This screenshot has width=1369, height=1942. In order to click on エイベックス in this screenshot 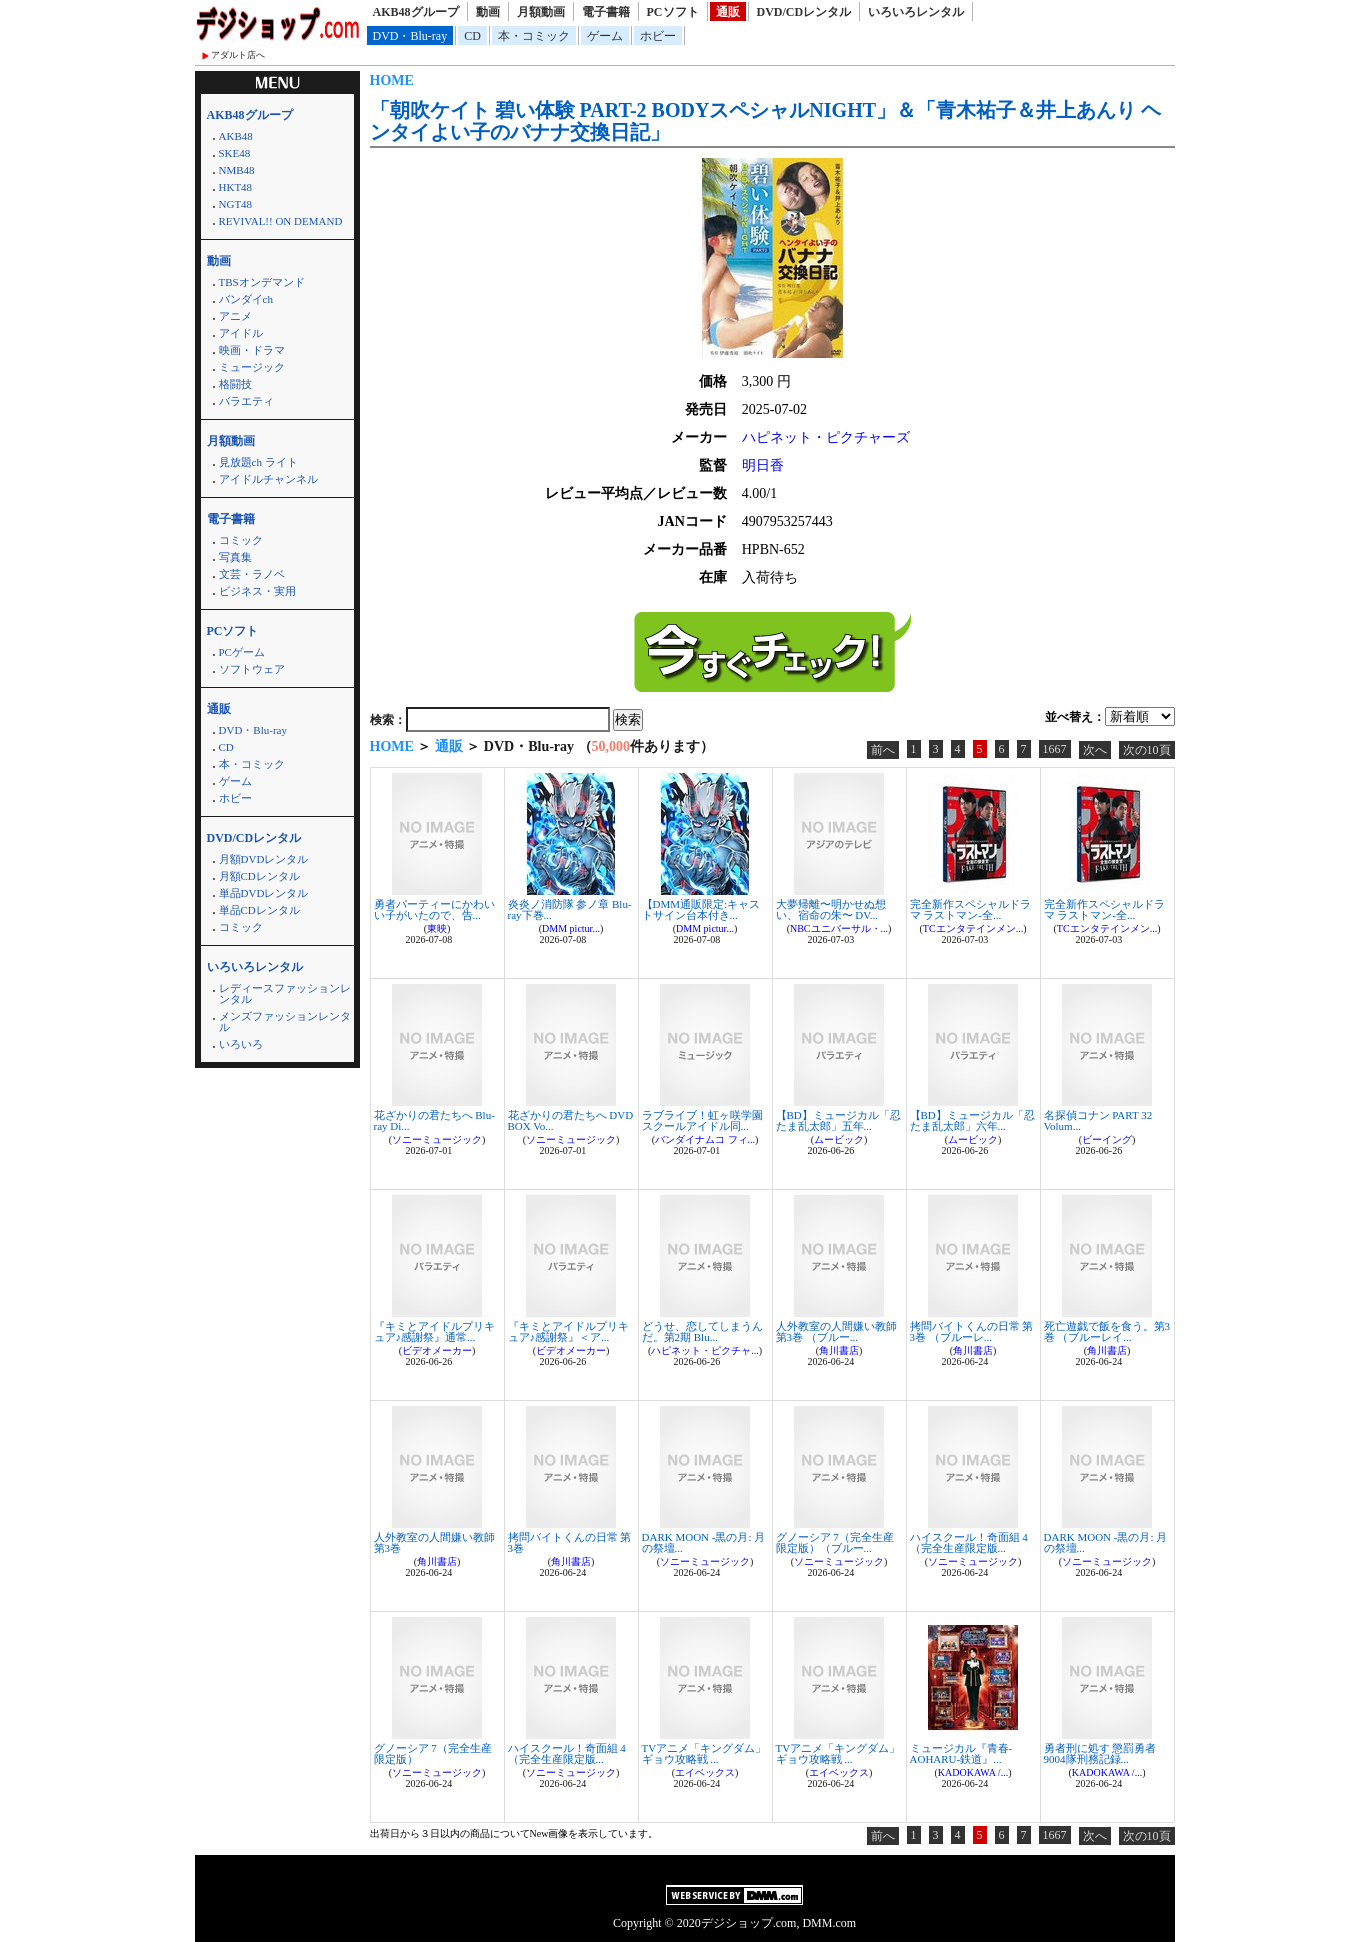, I will do `click(705, 1772)`.